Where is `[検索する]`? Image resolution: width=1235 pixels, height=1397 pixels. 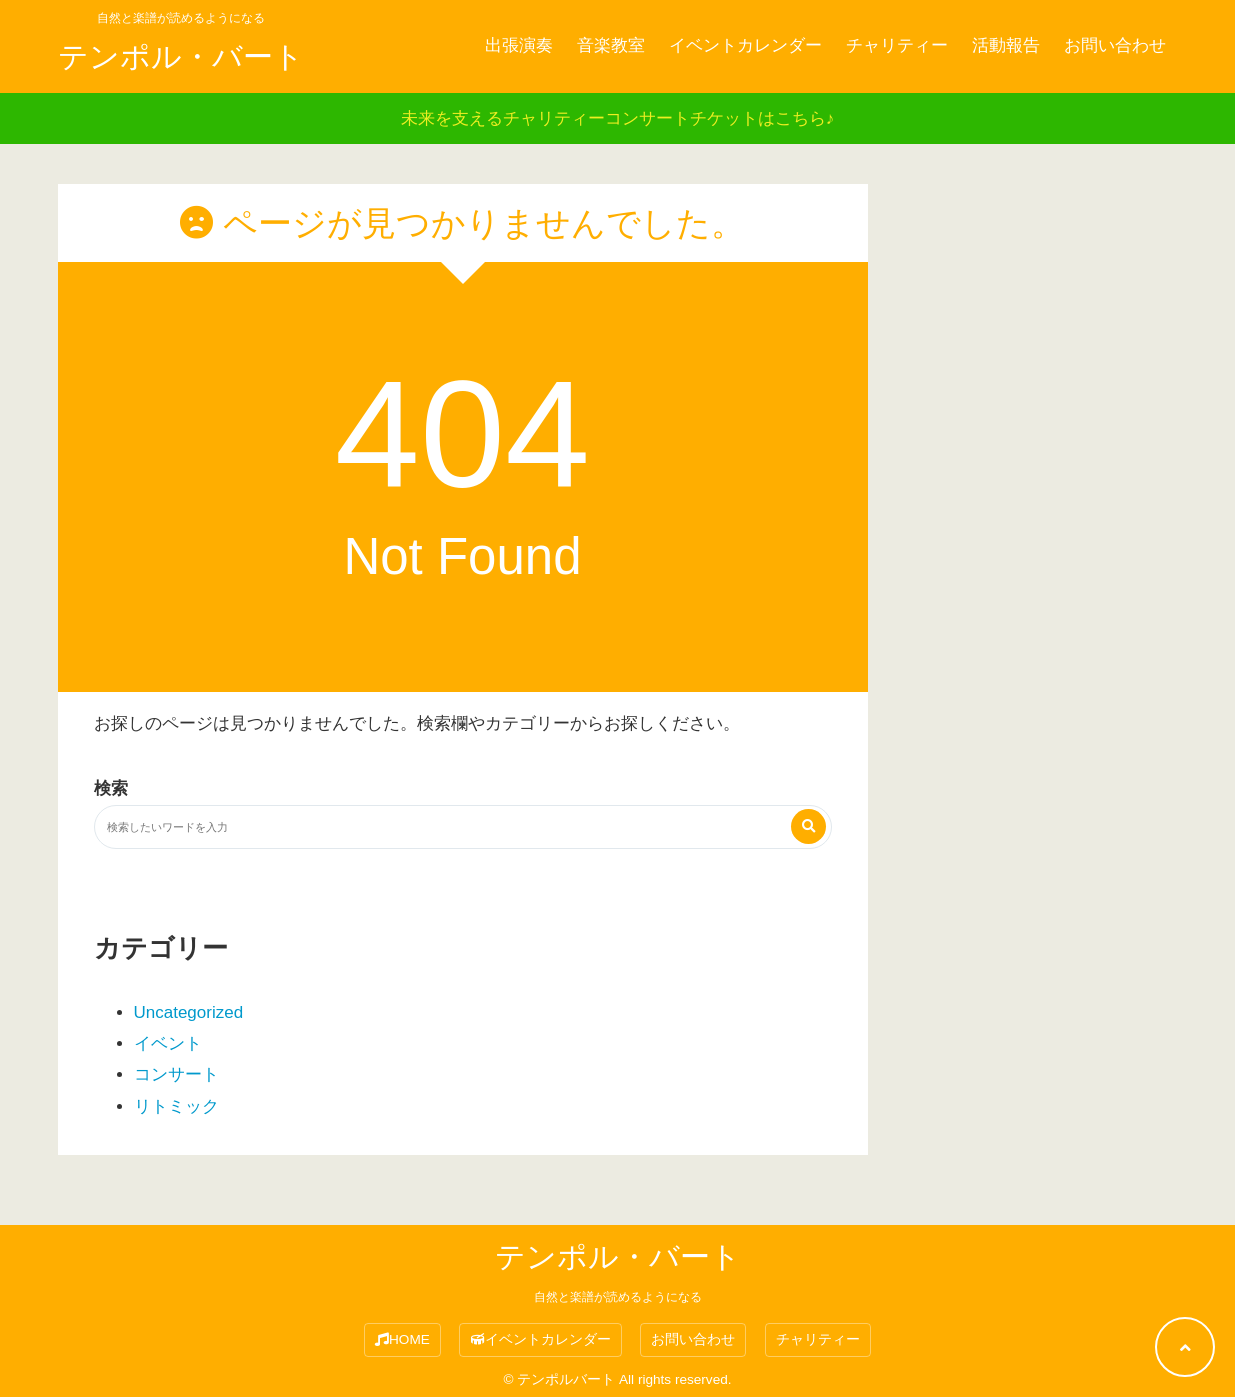 [検索する] is located at coordinates (808, 826).